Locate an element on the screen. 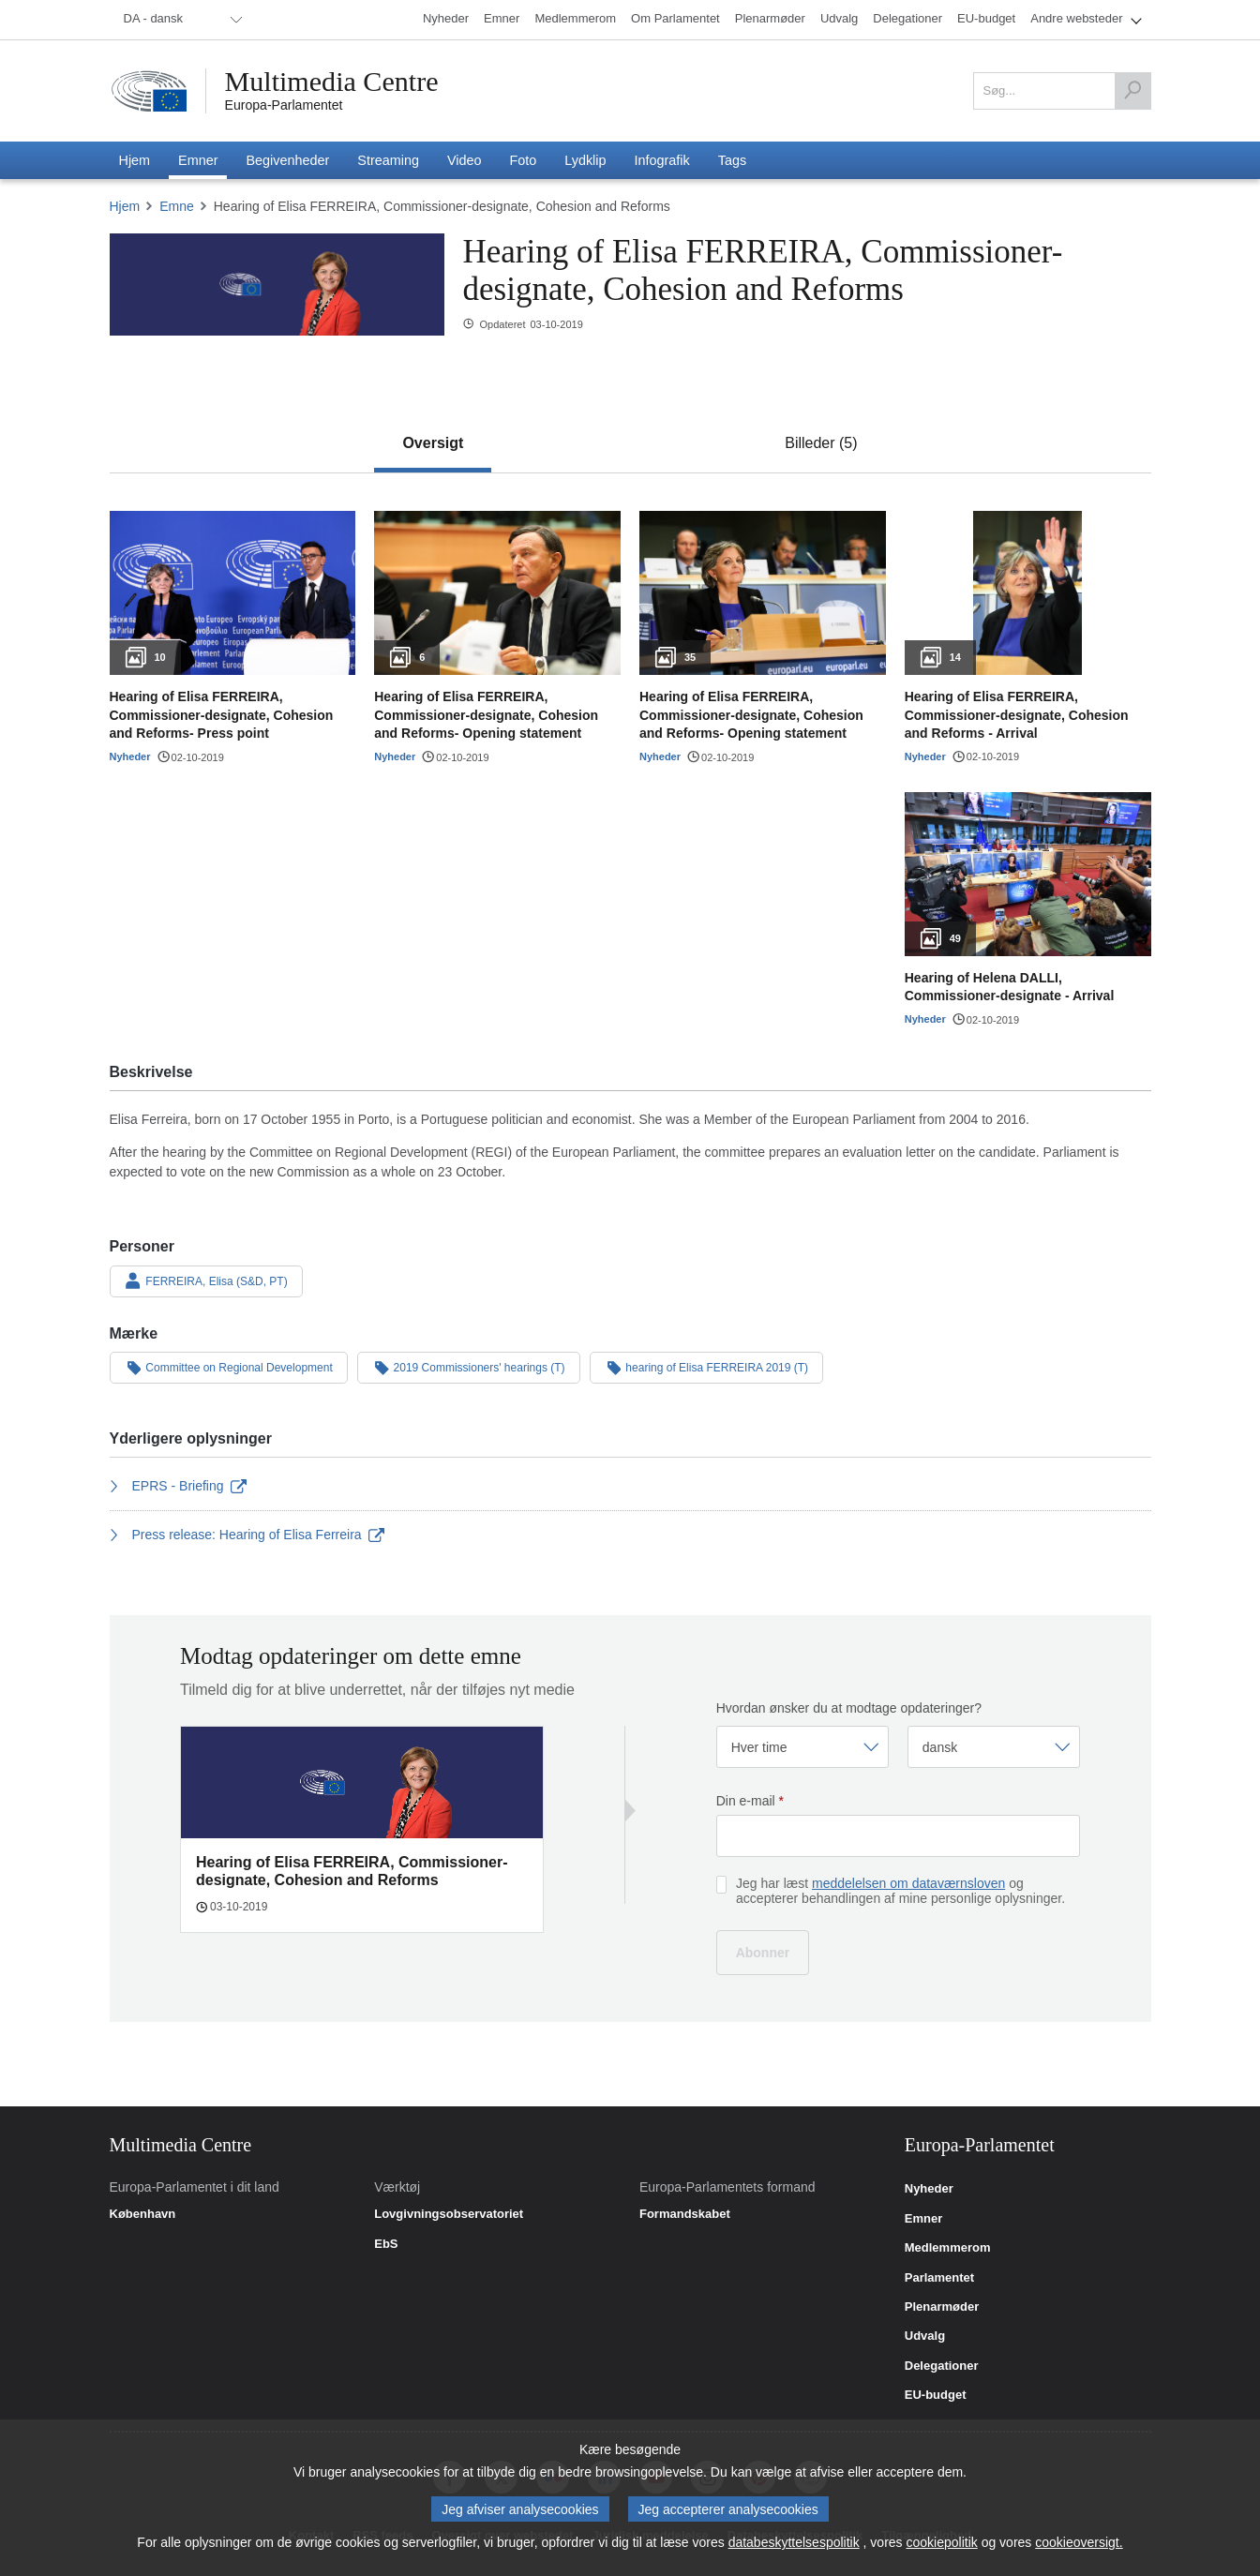 The width and height of the screenshot is (1260, 2576). Emner [link] is located at coordinates (923, 2218).